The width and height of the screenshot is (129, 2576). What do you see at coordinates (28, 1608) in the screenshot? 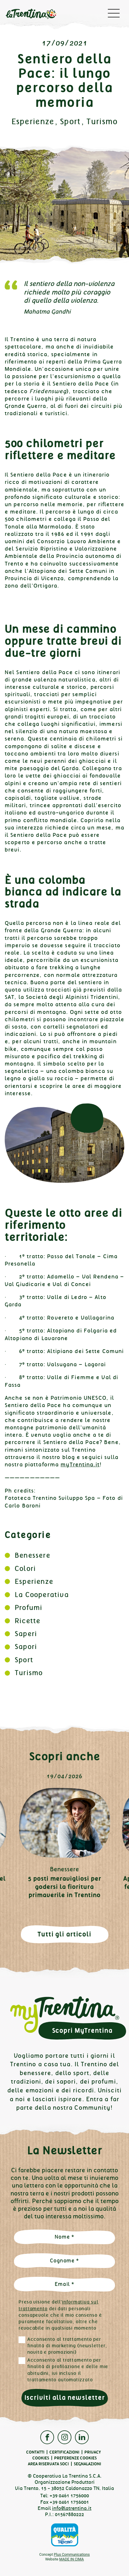
I see `Profumi` at bounding box center [28, 1608].